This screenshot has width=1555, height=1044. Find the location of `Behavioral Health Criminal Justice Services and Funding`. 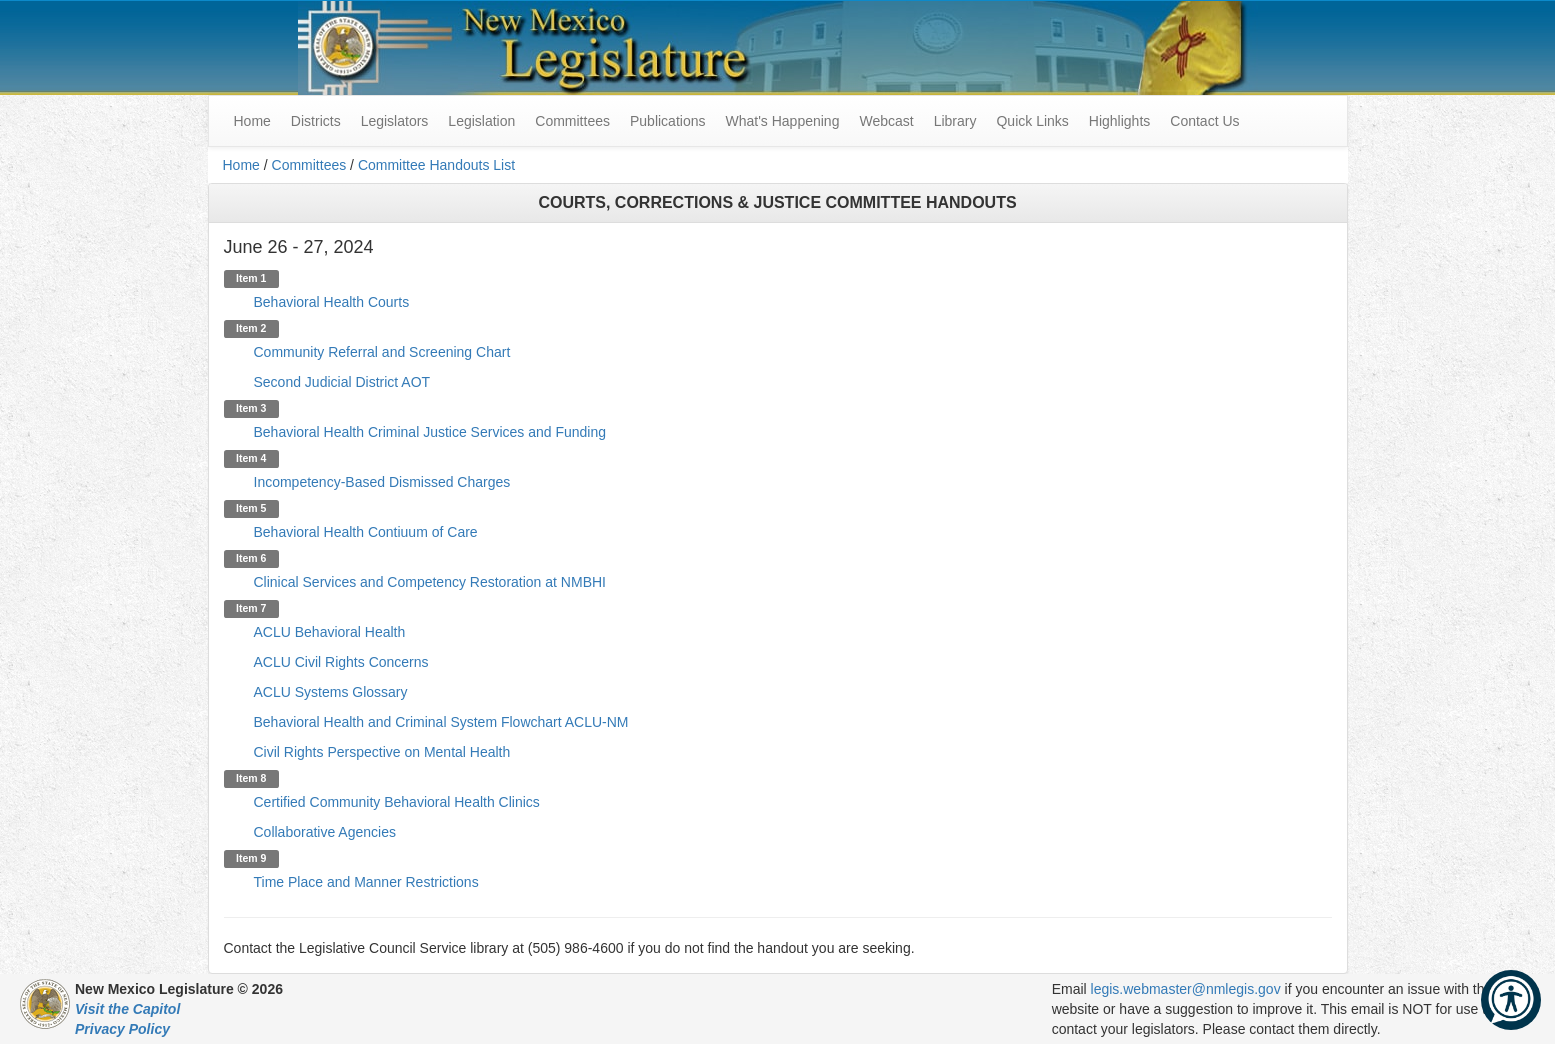

Behavioral Health Criminal Justice Services and Funding is located at coordinates (430, 432).